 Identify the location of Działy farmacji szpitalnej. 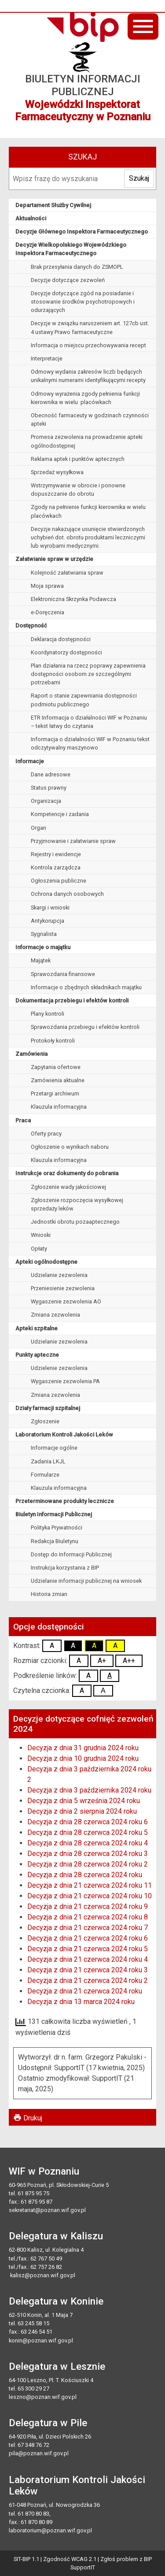
(47, 1408).